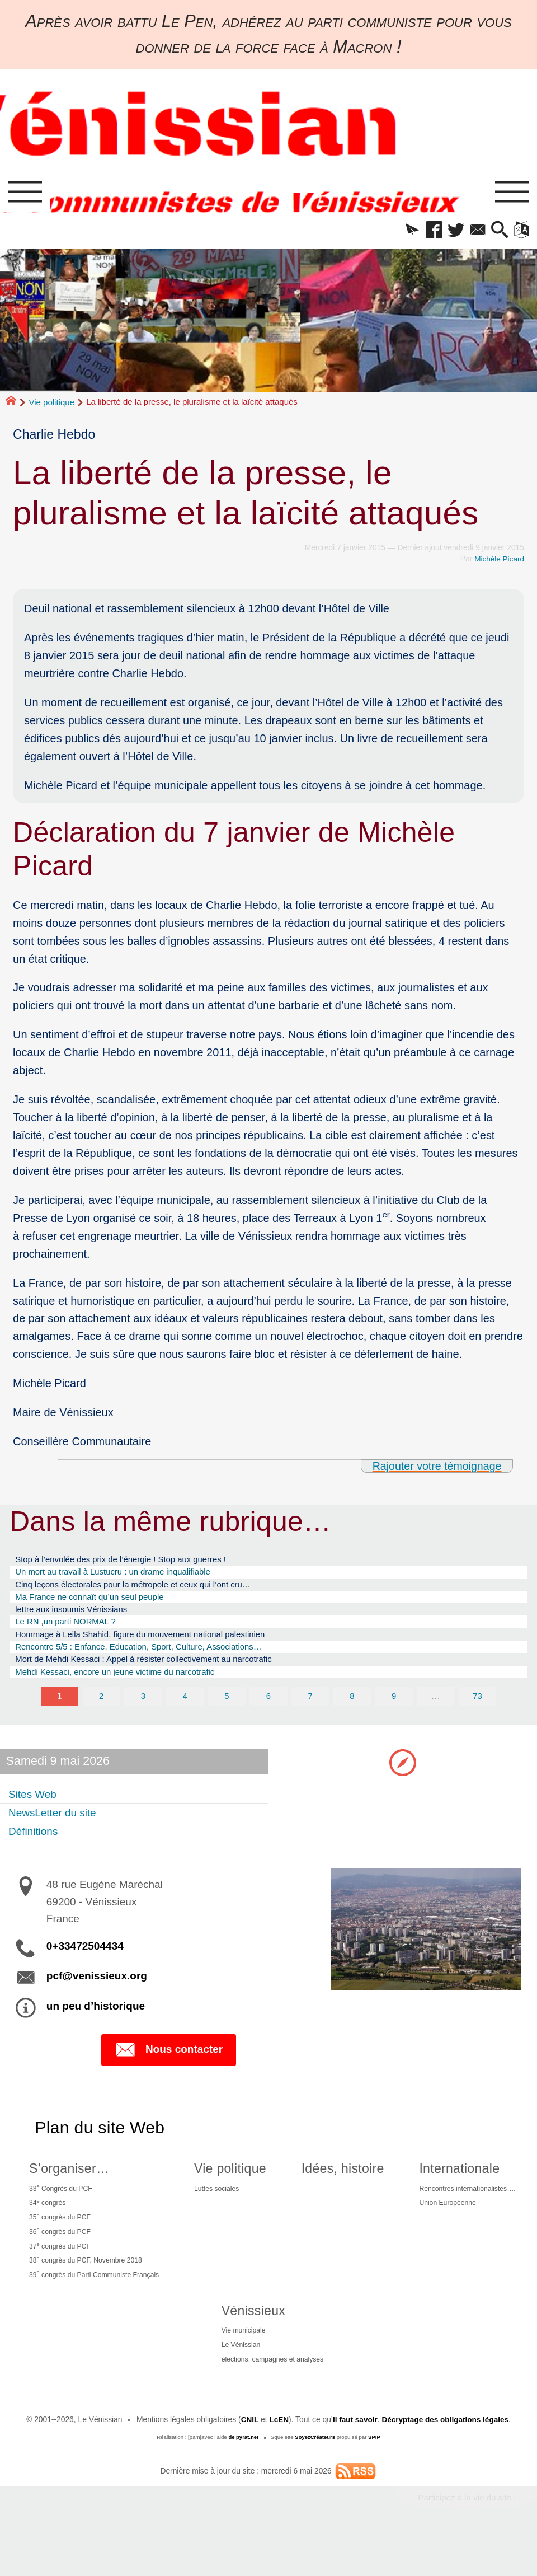 The height and width of the screenshot is (2576, 537). Describe the element at coordinates (352, 1716) in the screenshot. I see `8 [Aller à la page 8]` at that location.